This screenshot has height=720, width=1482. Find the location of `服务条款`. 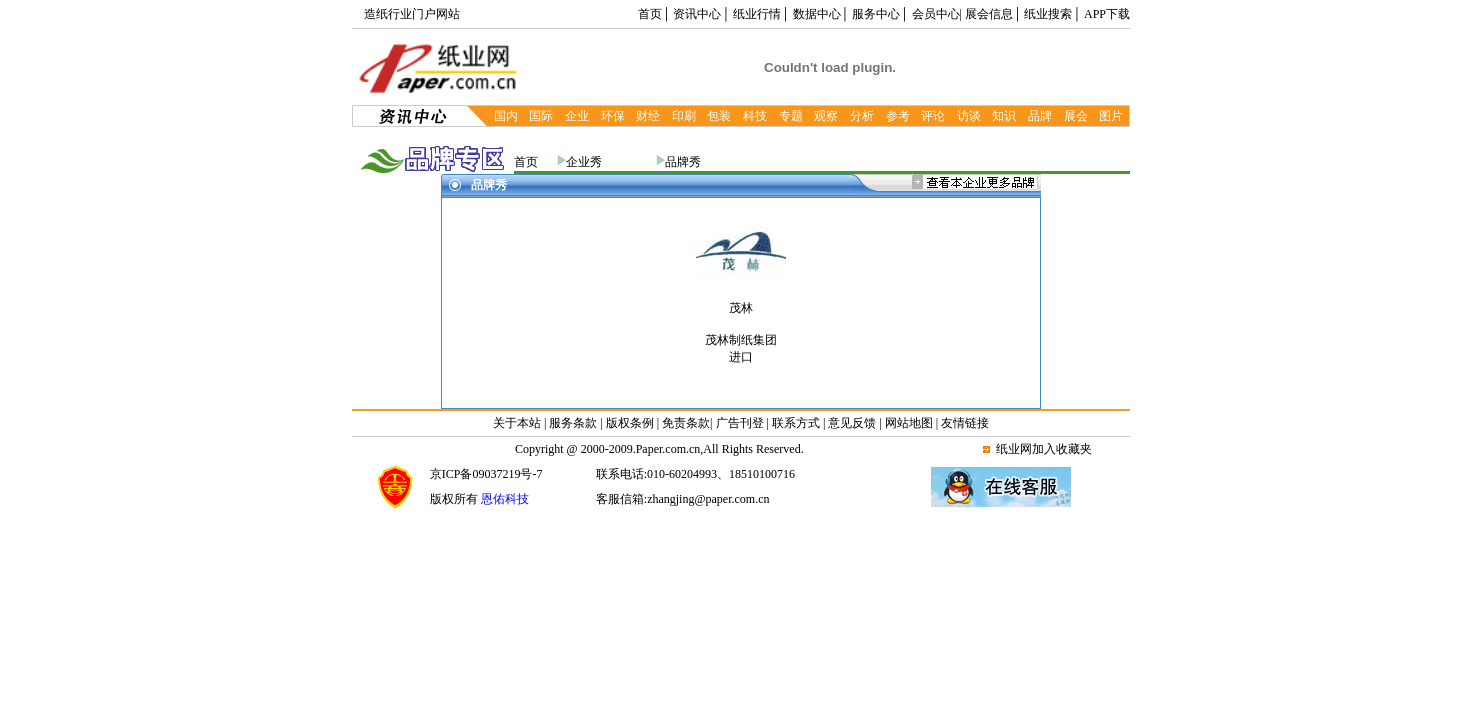

服务条款 is located at coordinates (573, 423).